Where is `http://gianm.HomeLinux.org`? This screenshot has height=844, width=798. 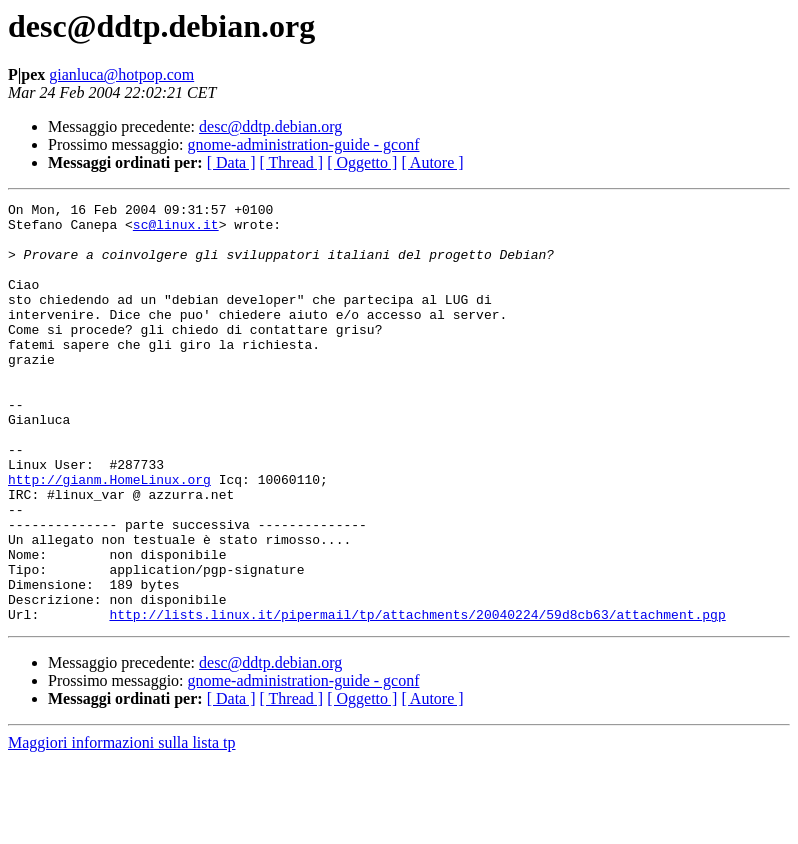
http://gianm.HomeLinux.org is located at coordinates (109, 536).